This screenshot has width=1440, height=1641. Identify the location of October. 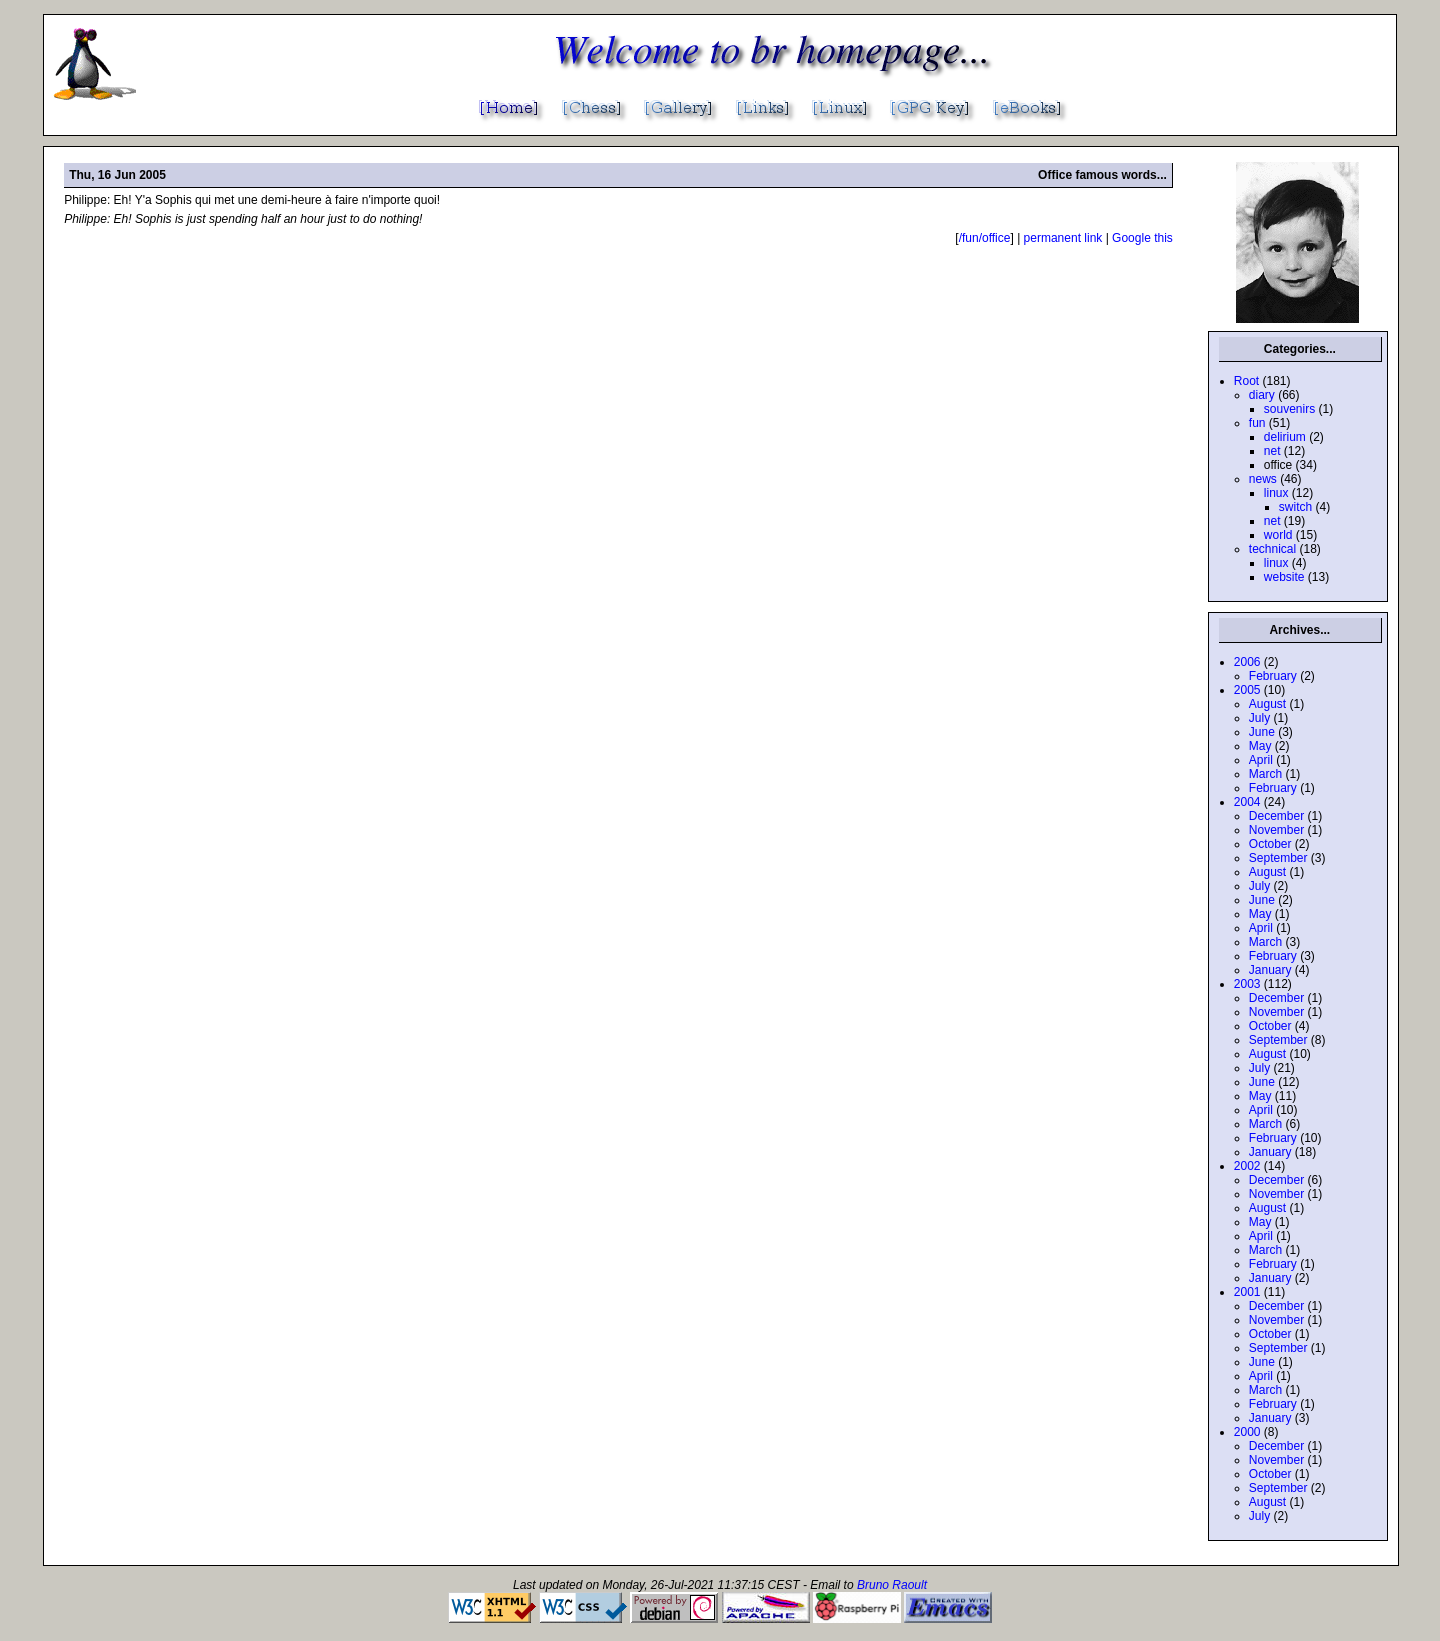
(1270, 844).